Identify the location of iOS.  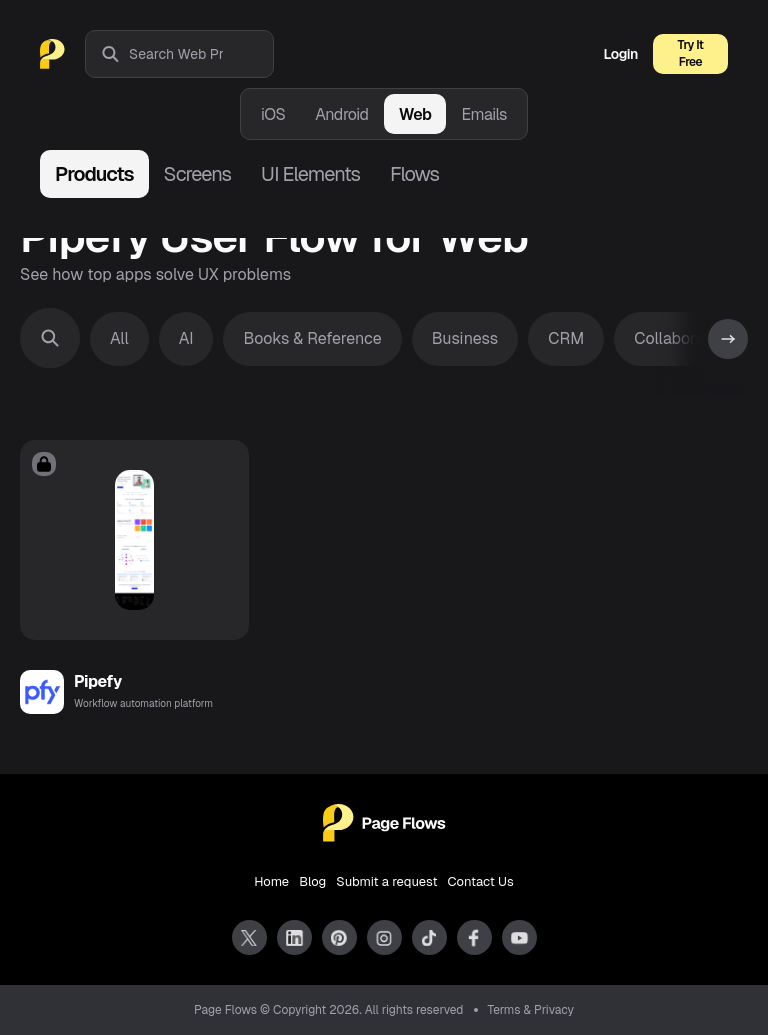
(273, 114).